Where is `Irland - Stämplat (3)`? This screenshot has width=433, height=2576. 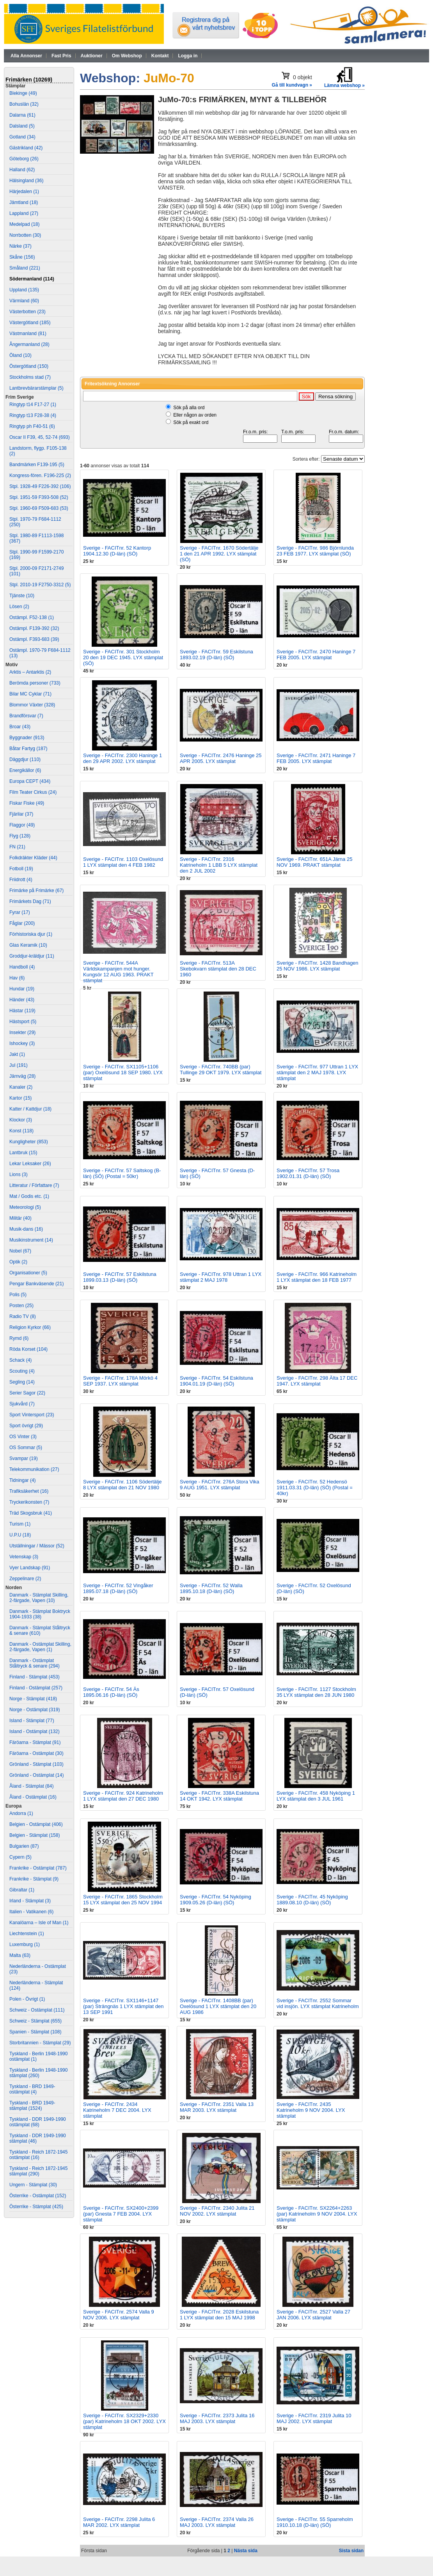 Irland - Stämplat (3) is located at coordinates (30, 1901).